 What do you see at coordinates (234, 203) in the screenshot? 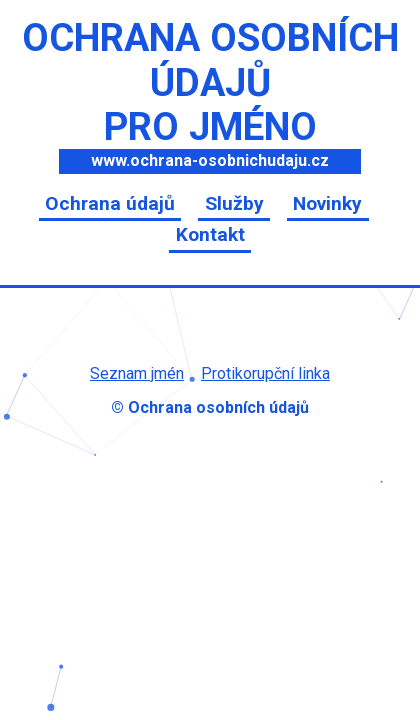
I see `Služby` at bounding box center [234, 203].